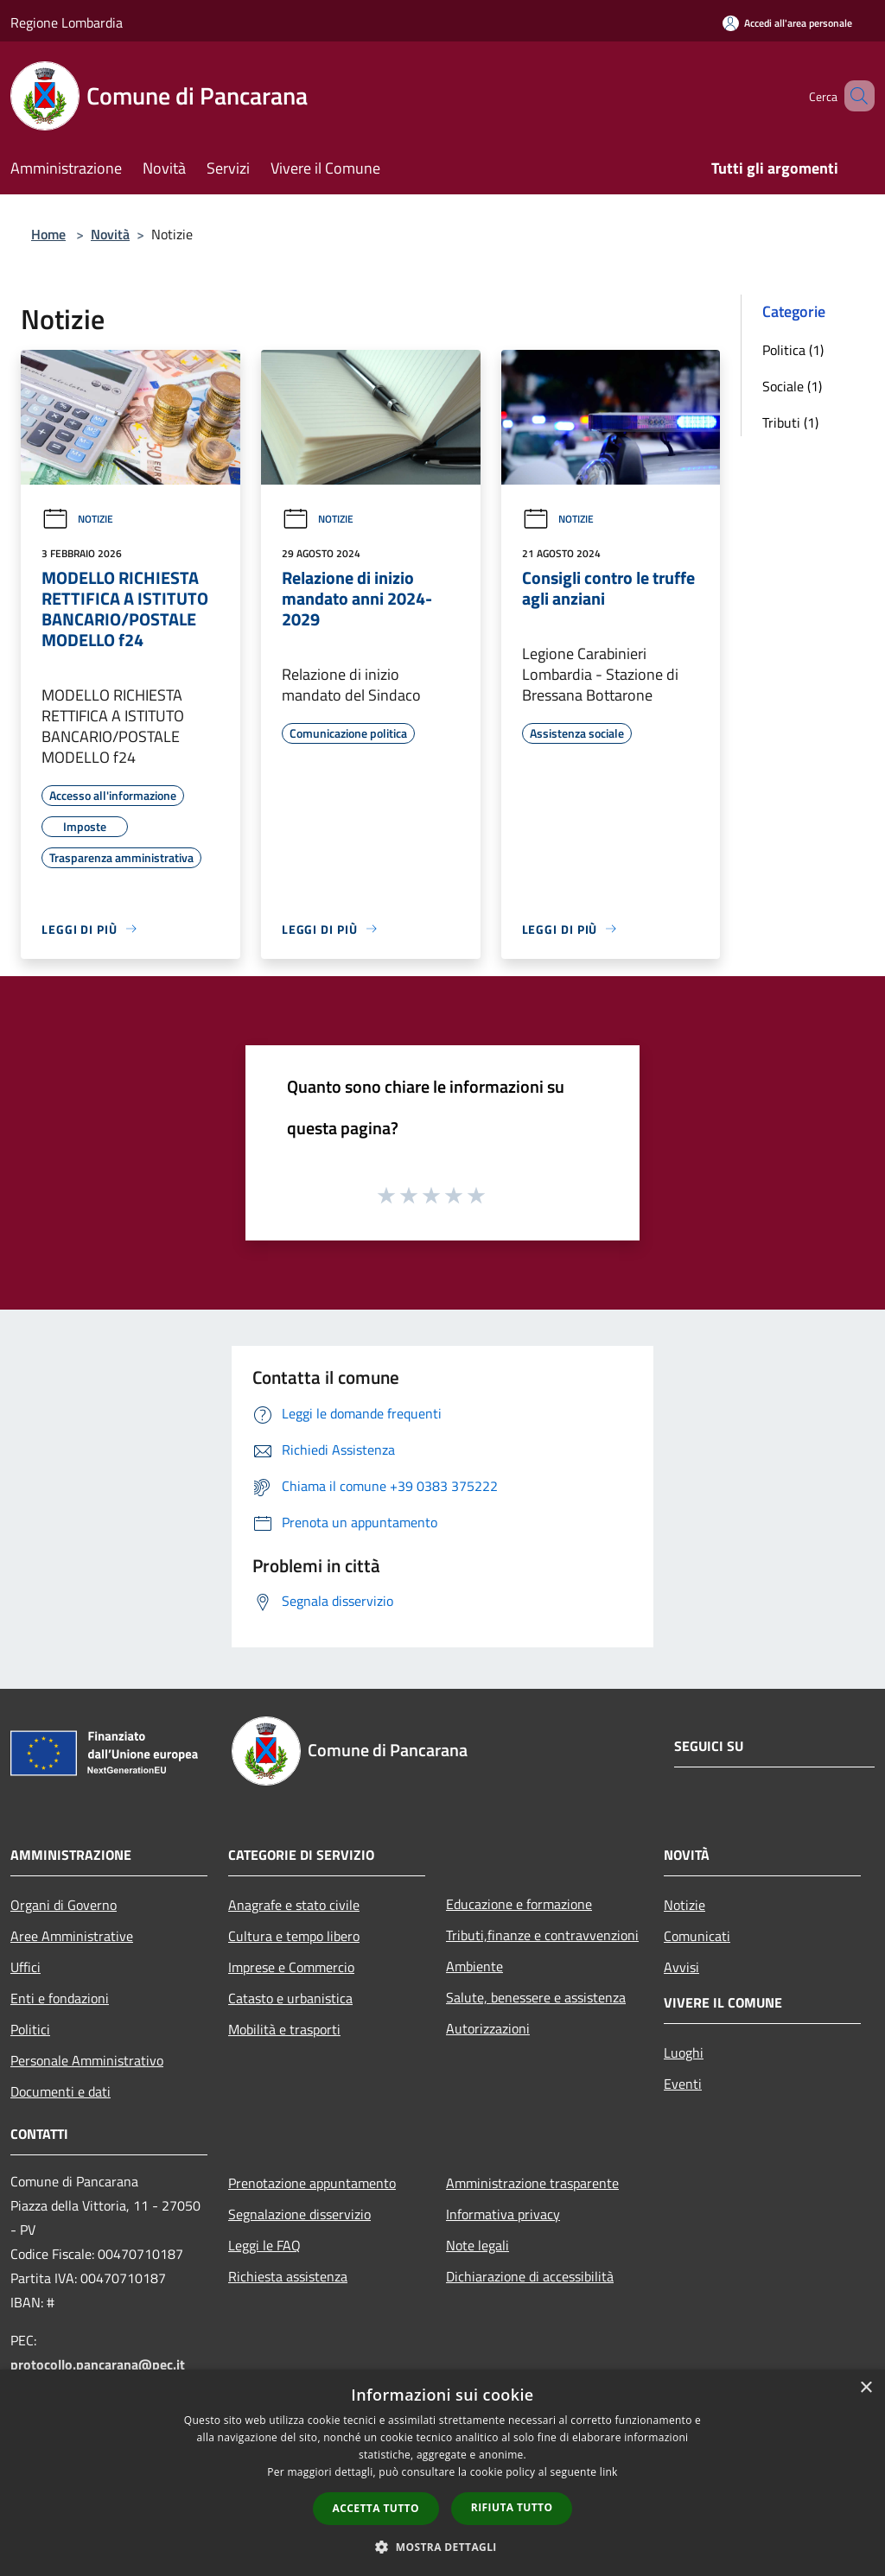  I want to click on Imprese e Commercio, so click(291, 1967).